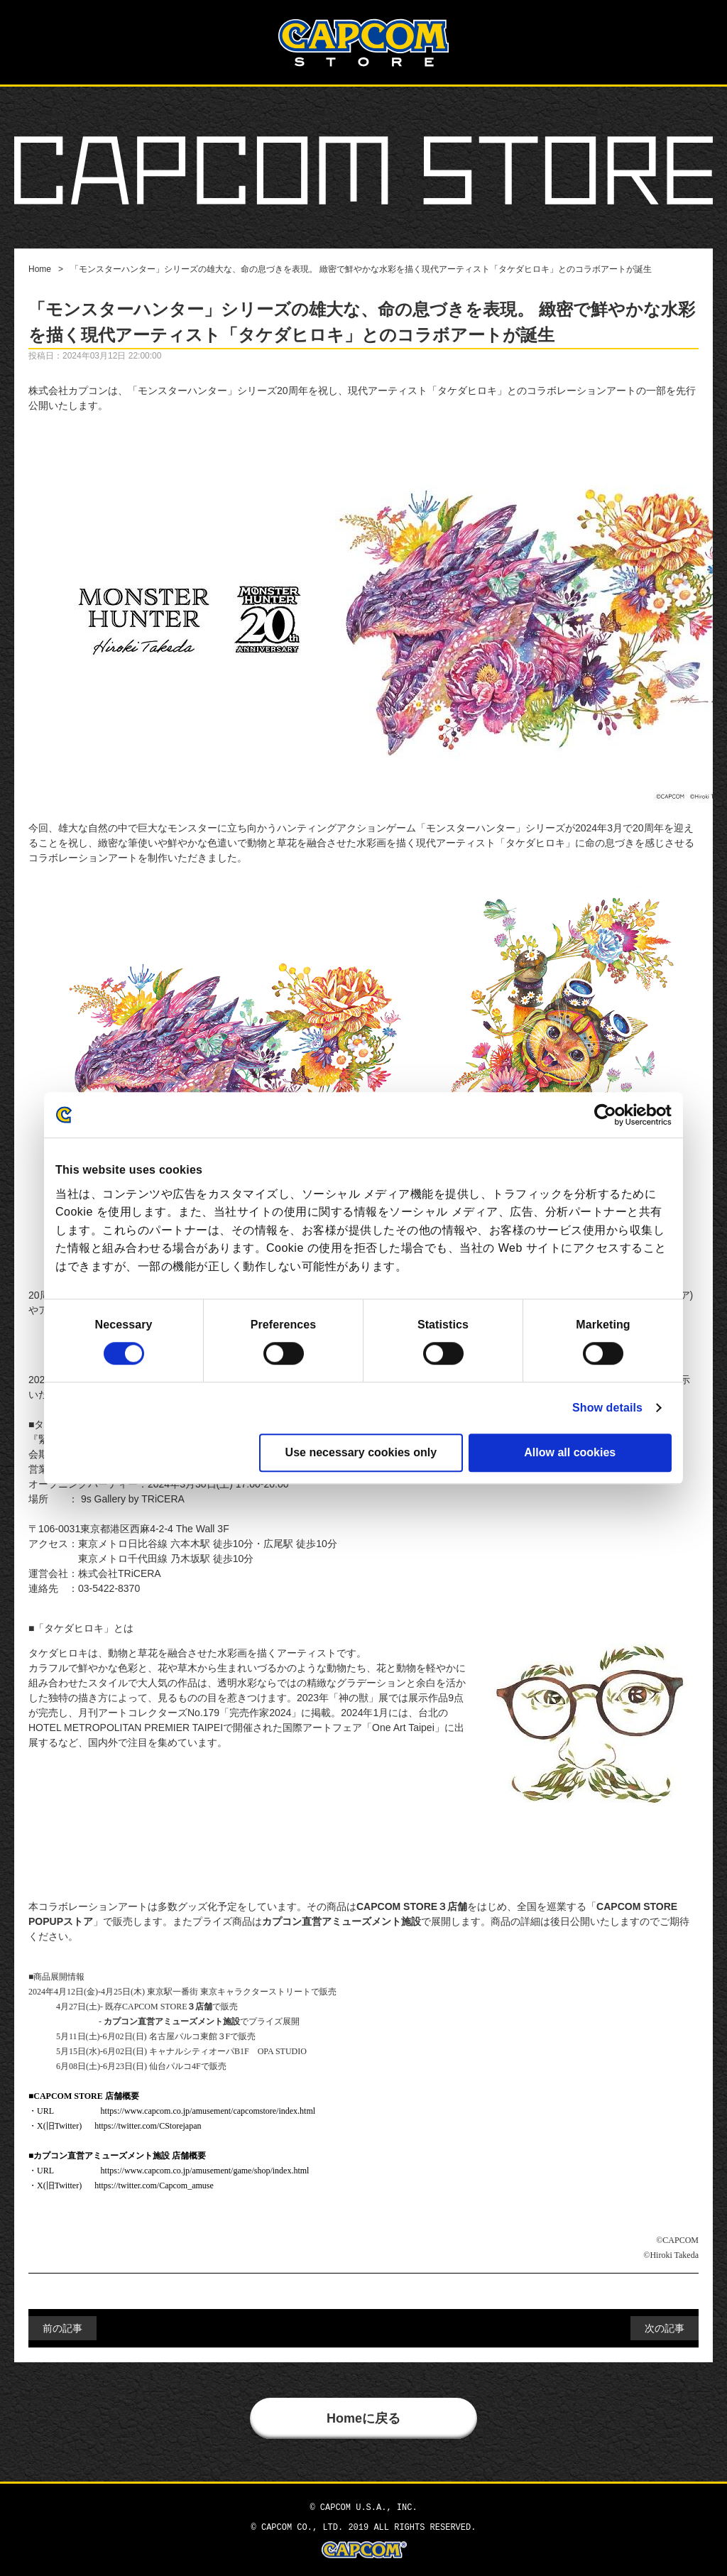  Describe the element at coordinates (607, 1408) in the screenshot. I see `Show details` at that location.